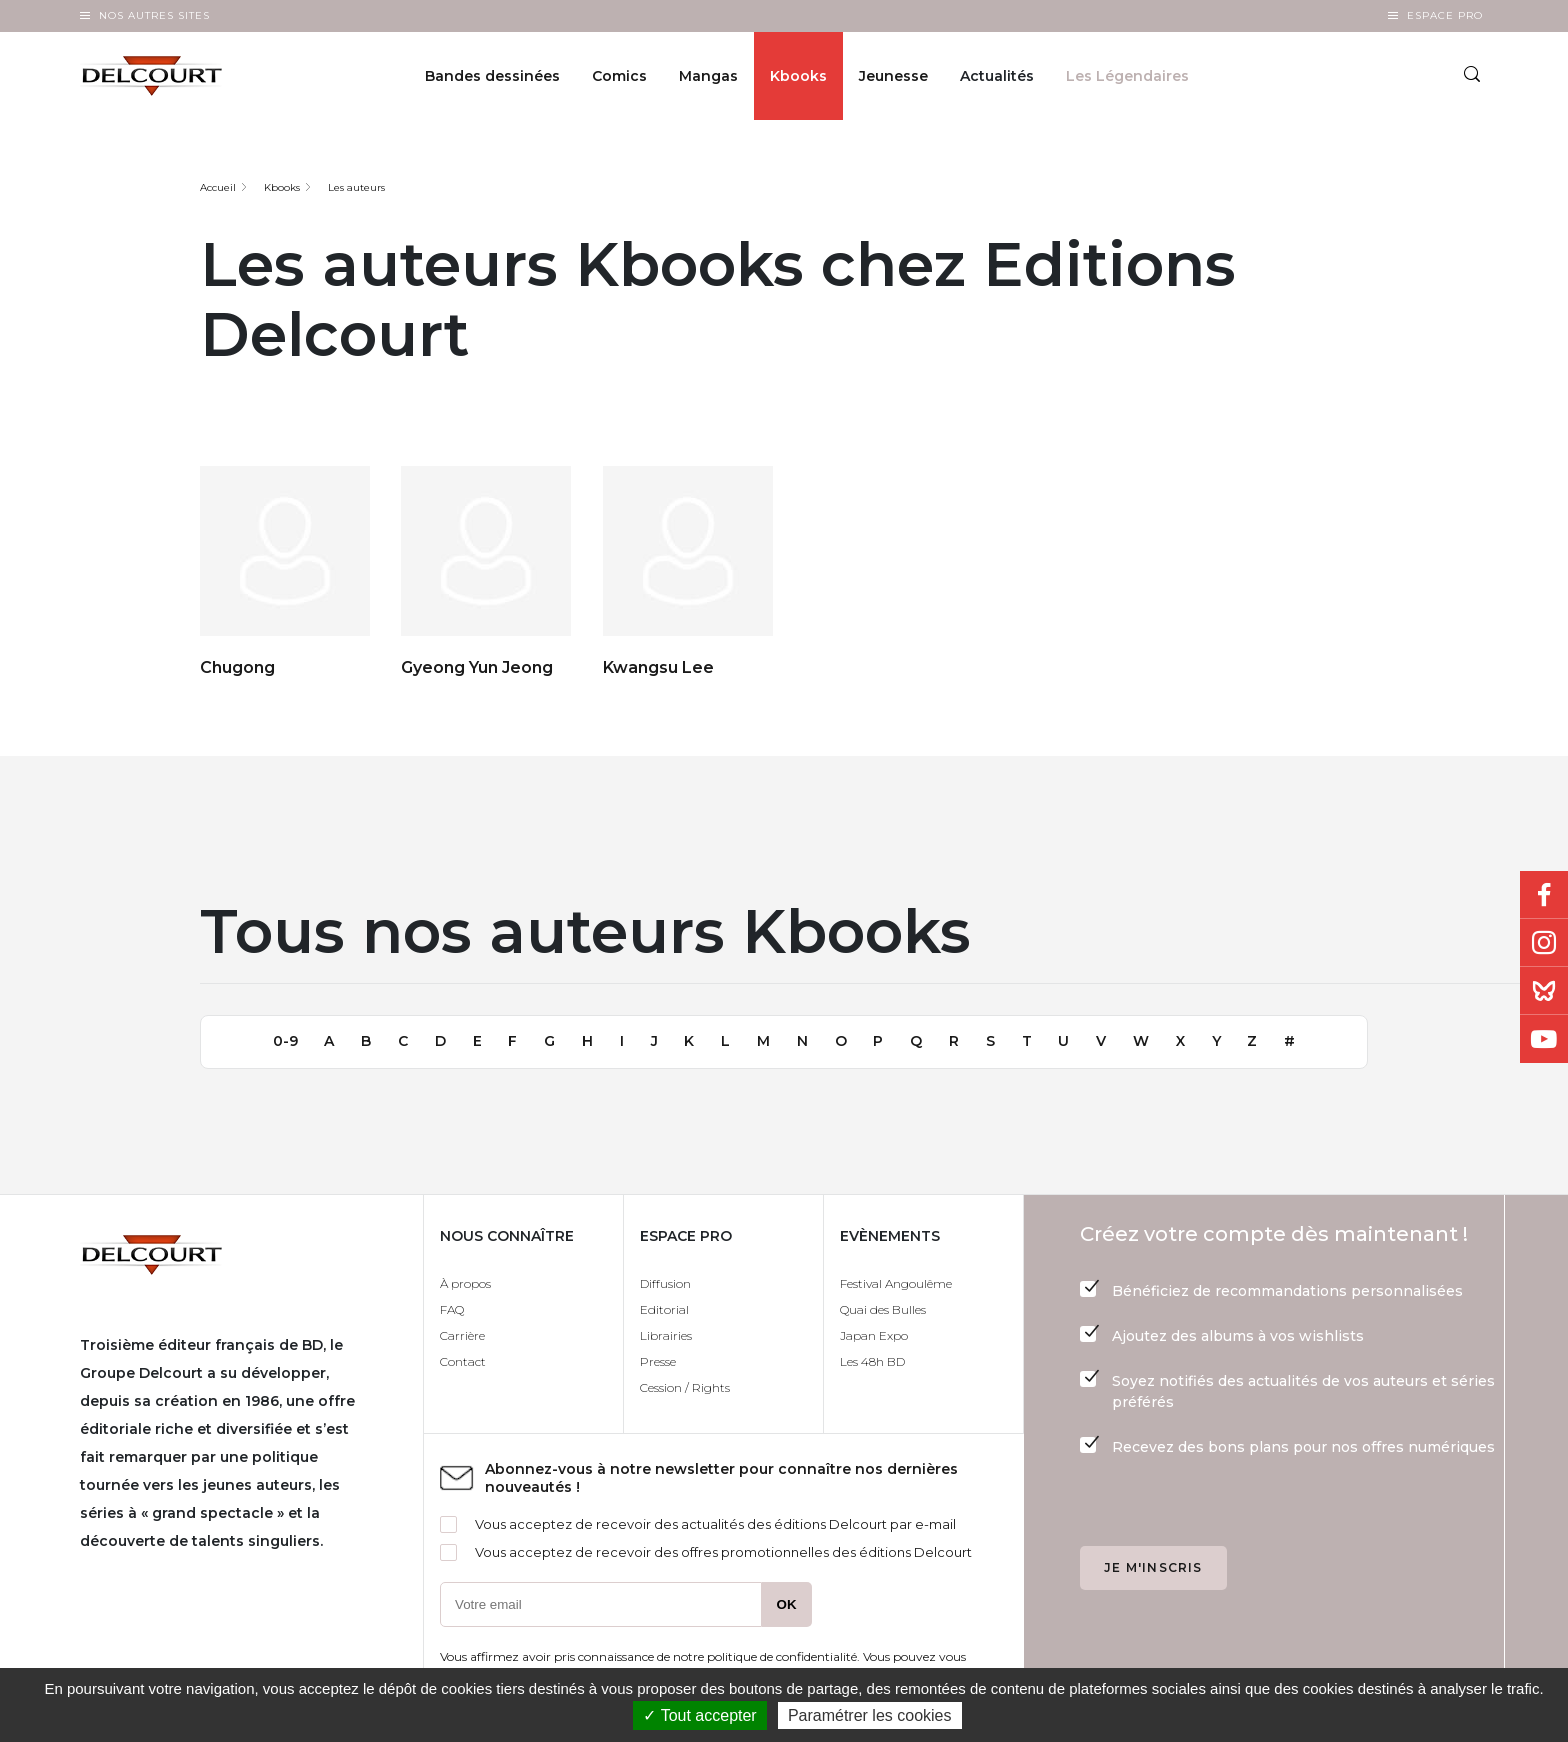 The height and width of the screenshot is (1742, 1568). I want to click on Mangas, so click(708, 76).